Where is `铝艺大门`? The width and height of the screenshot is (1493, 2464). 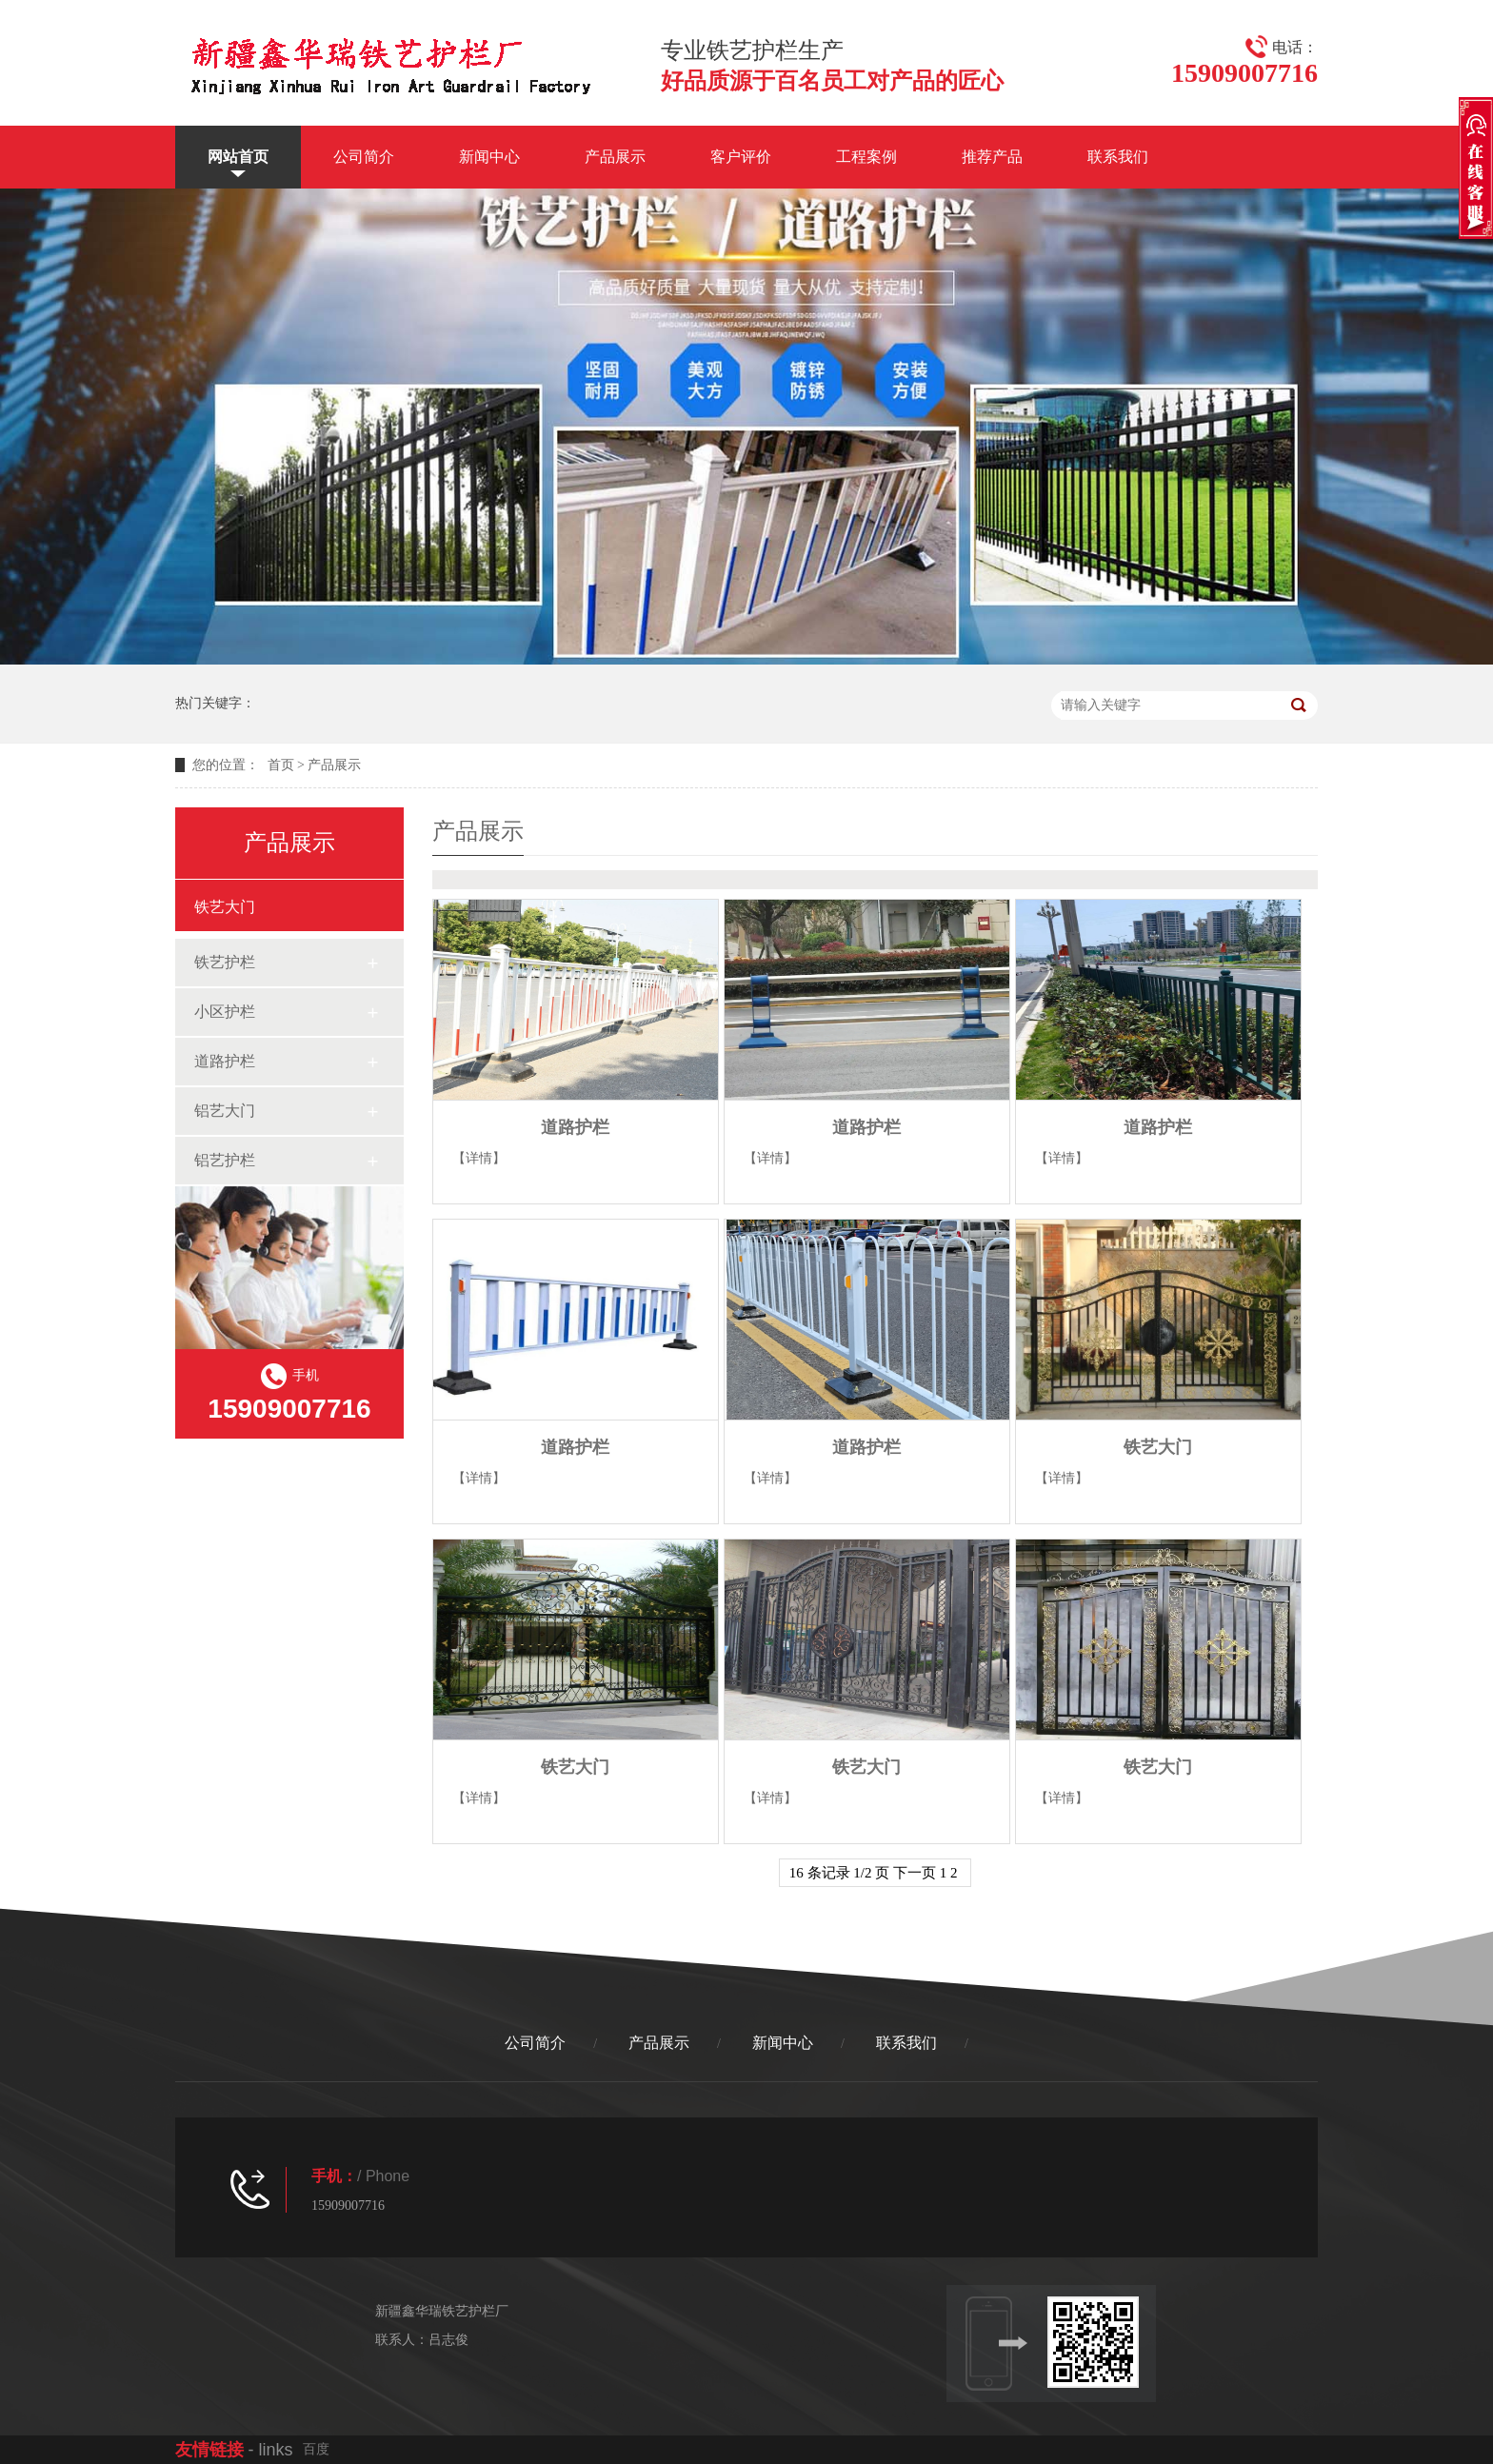 铝艺大门 is located at coordinates (224, 1111).